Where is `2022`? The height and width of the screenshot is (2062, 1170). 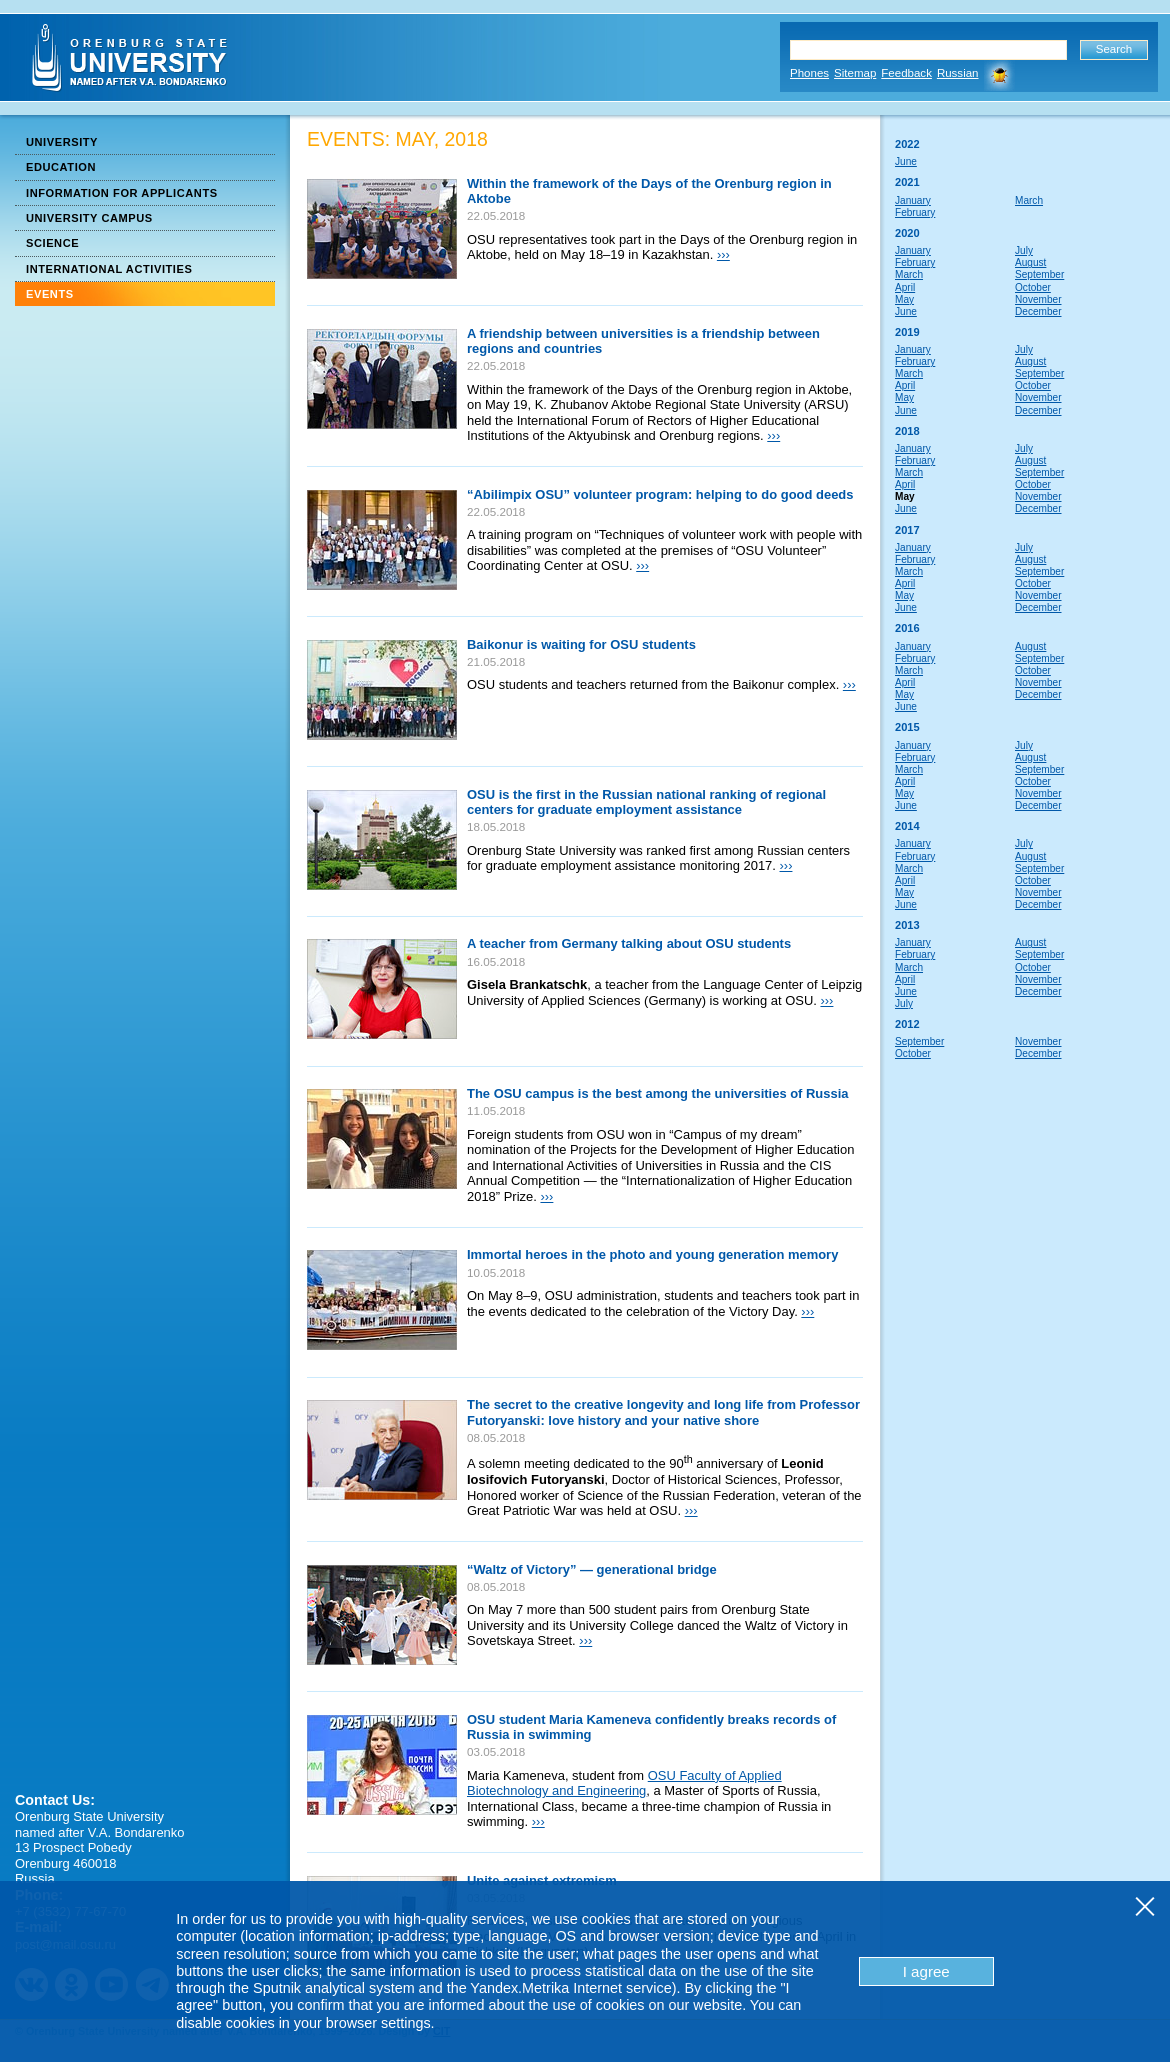
2022 is located at coordinates (907, 144).